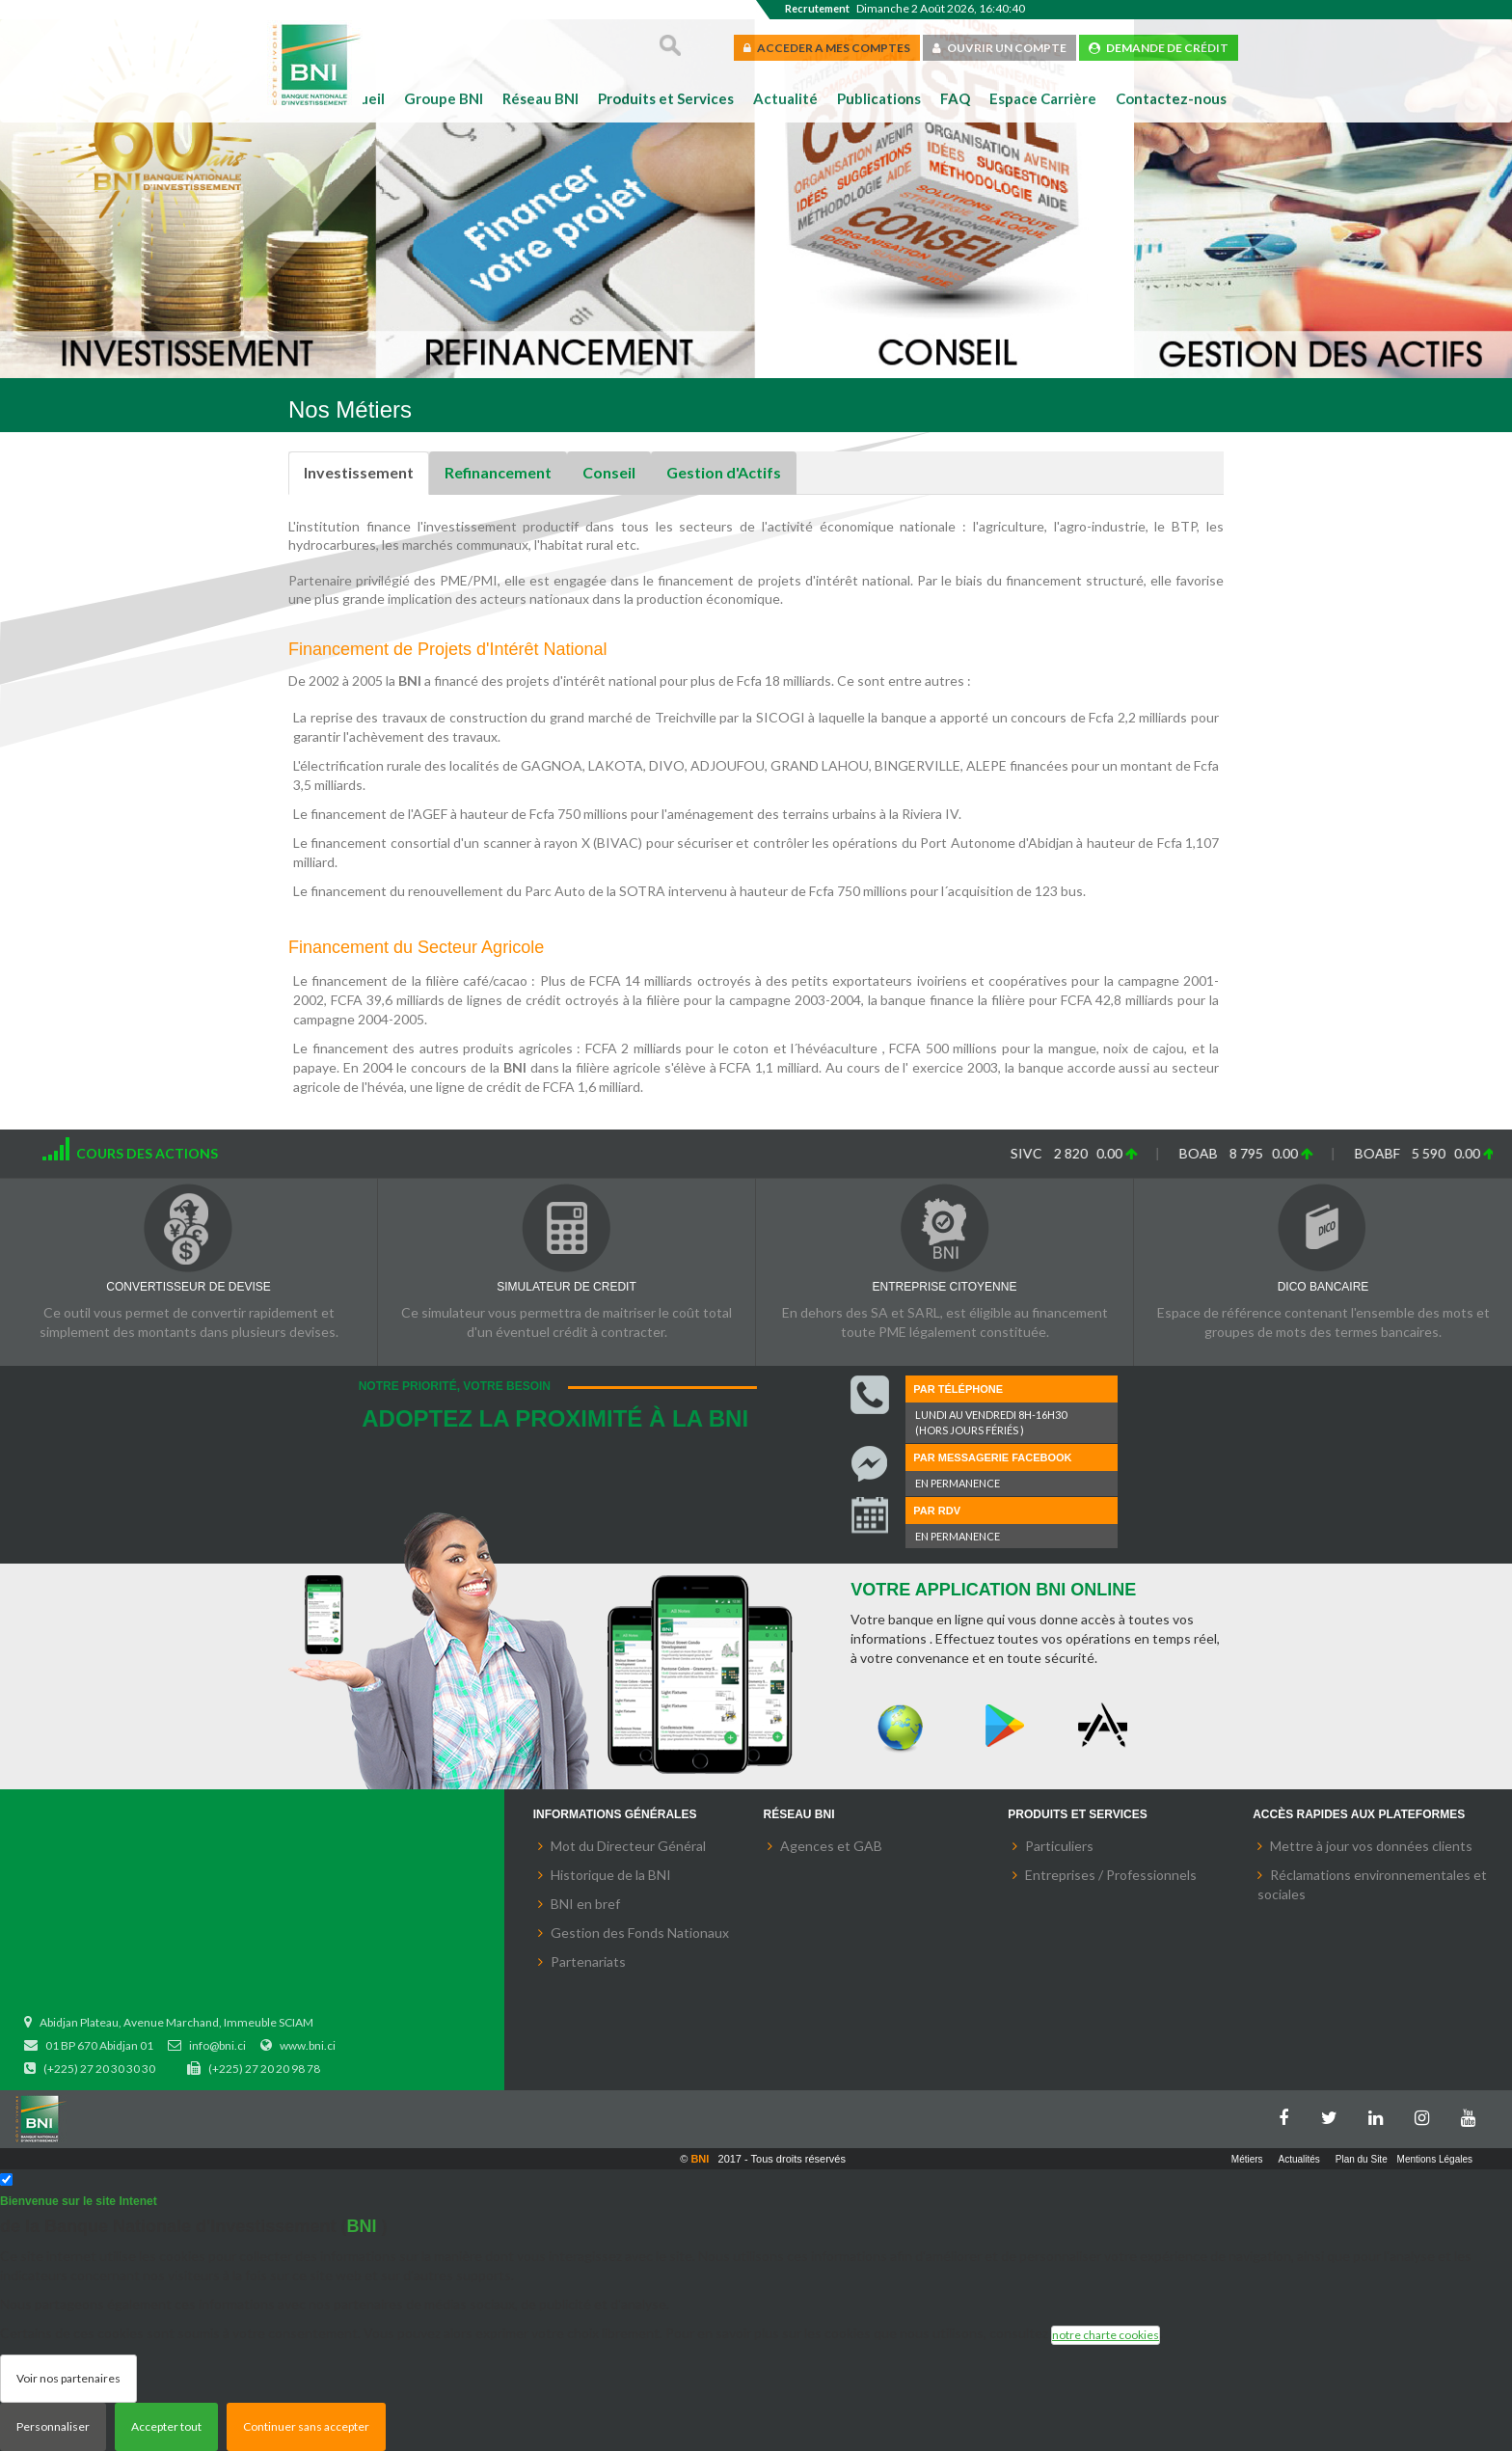 The height and width of the screenshot is (2451, 1512). Describe the element at coordinates (723, 472) in the screenshot. I see `Gestion d'Actifs` at that location.